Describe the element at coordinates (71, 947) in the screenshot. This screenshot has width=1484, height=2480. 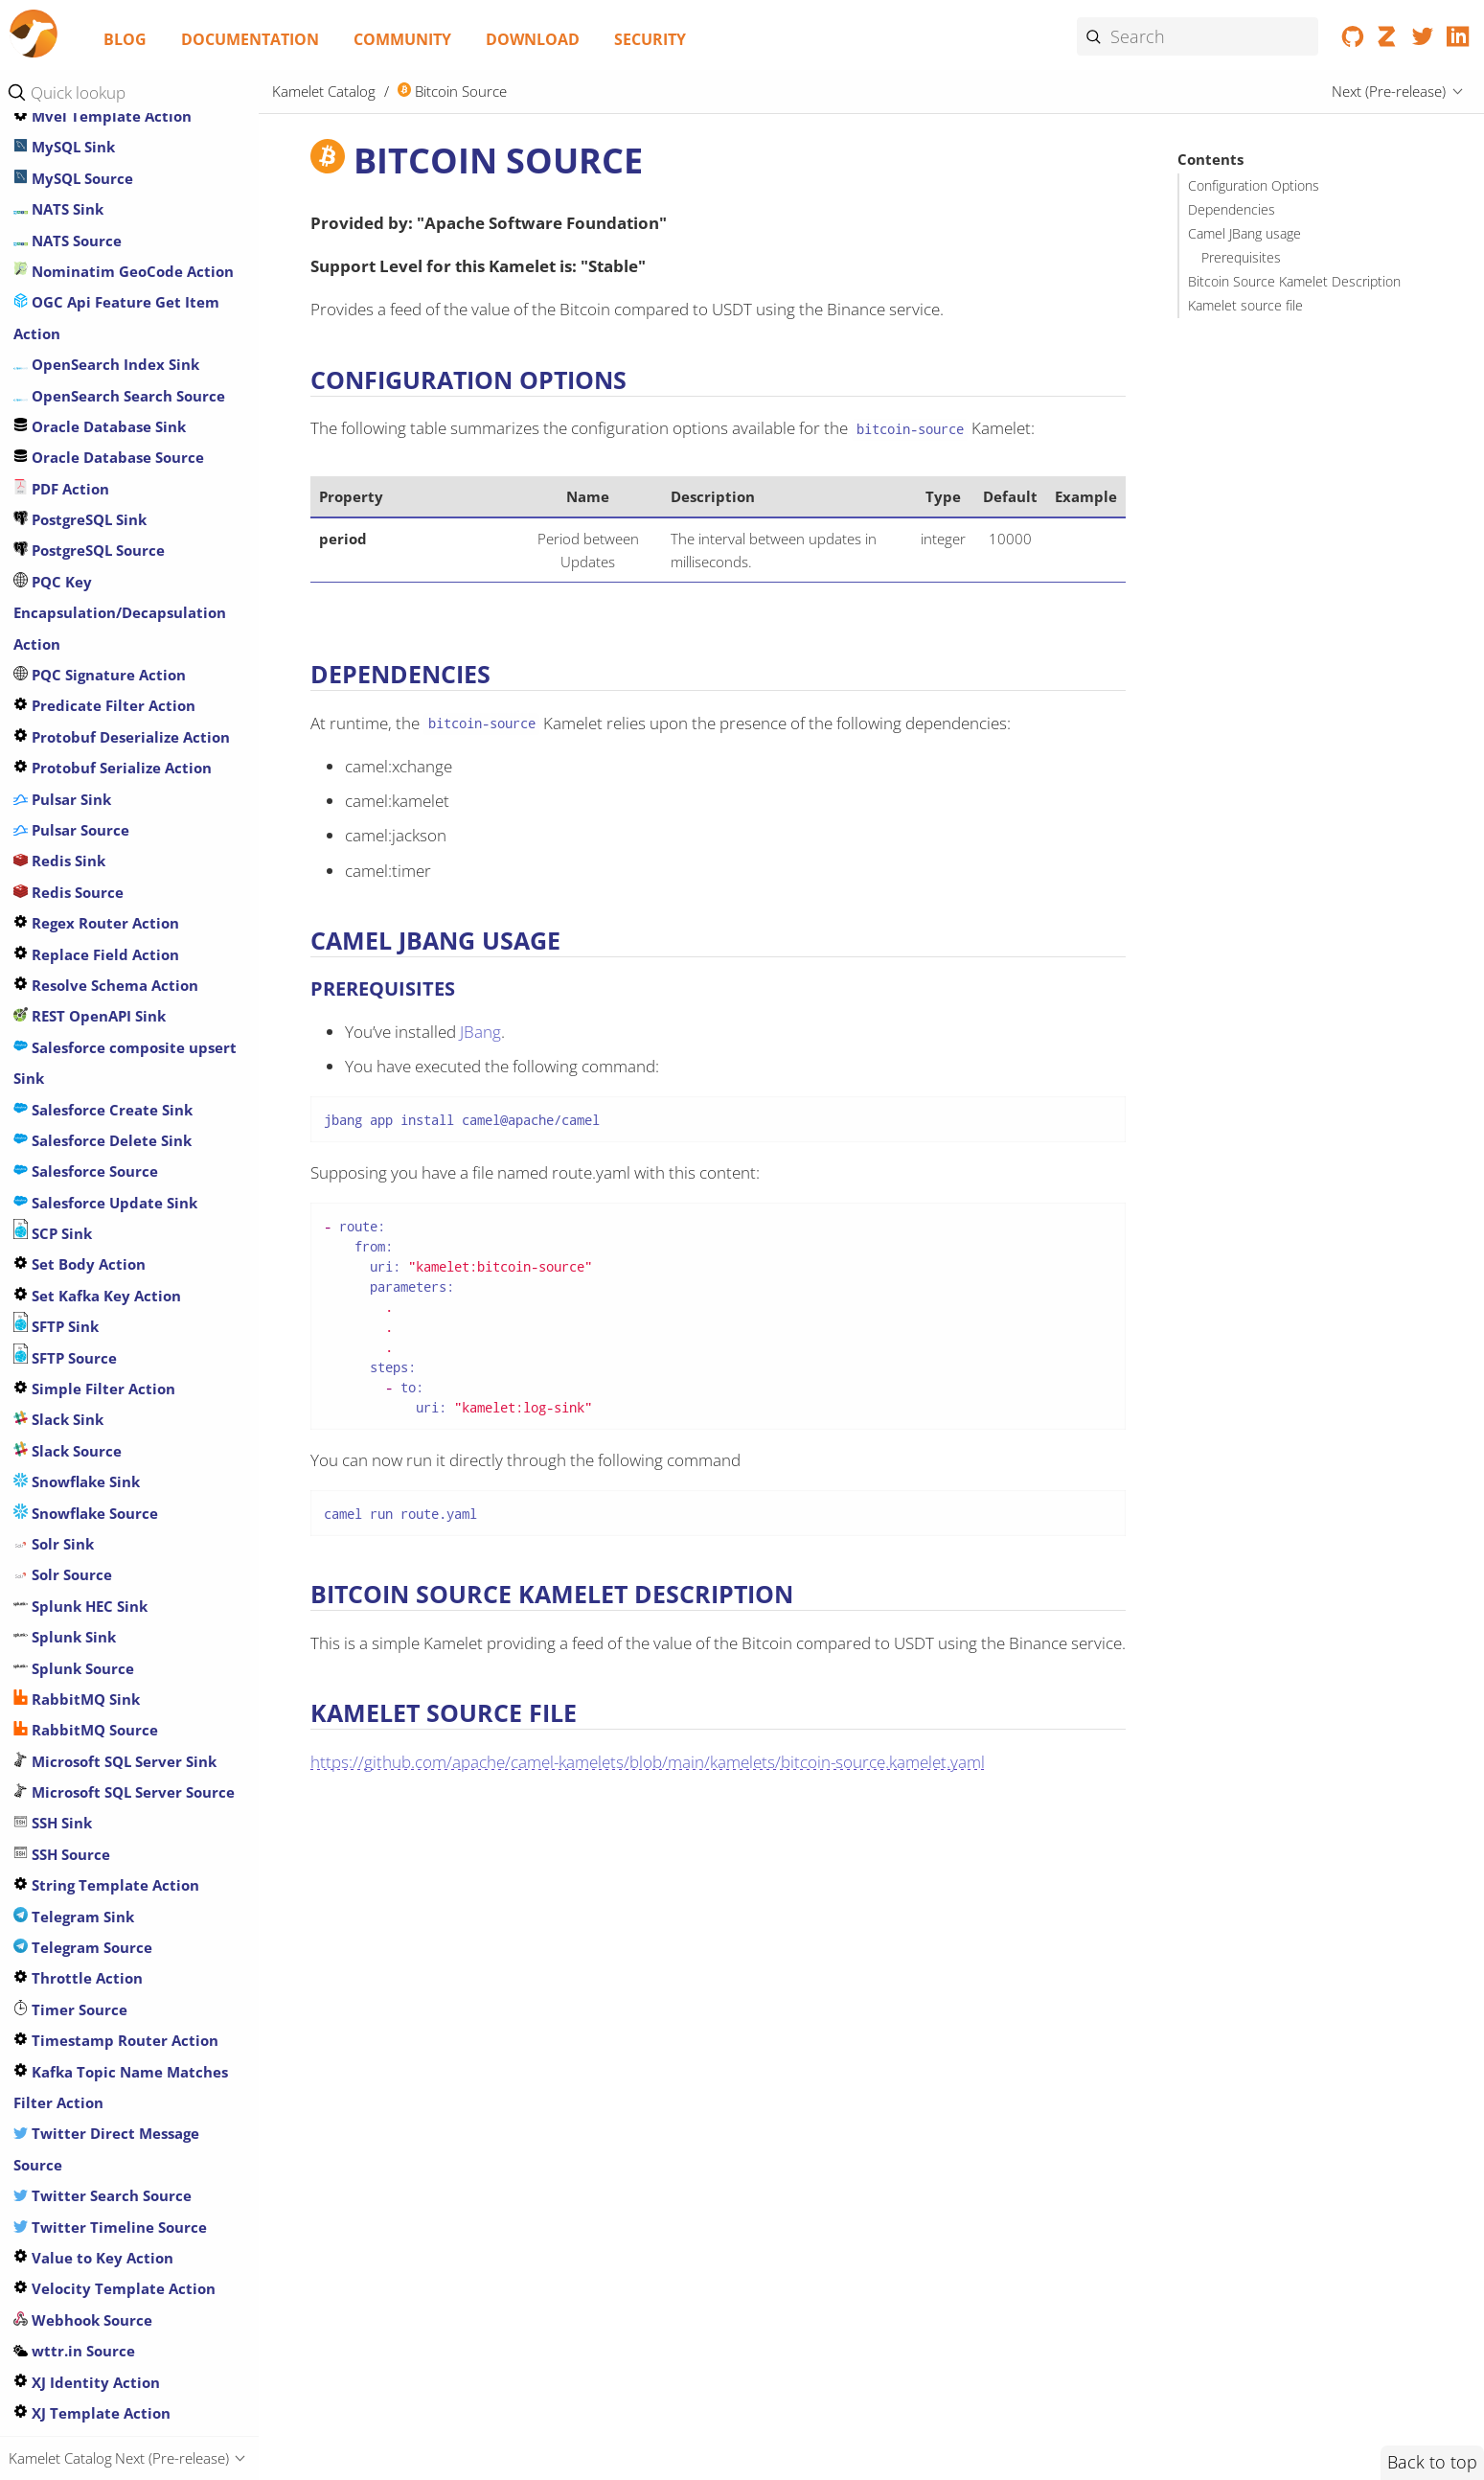
I see `DNS IP Action` at that location.